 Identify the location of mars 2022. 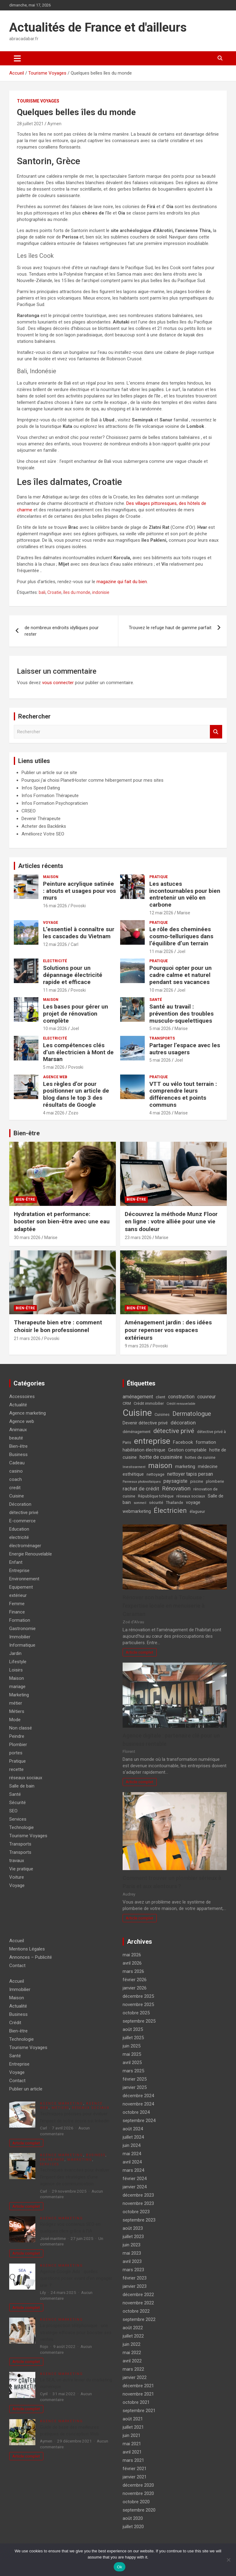
(133, 2369).